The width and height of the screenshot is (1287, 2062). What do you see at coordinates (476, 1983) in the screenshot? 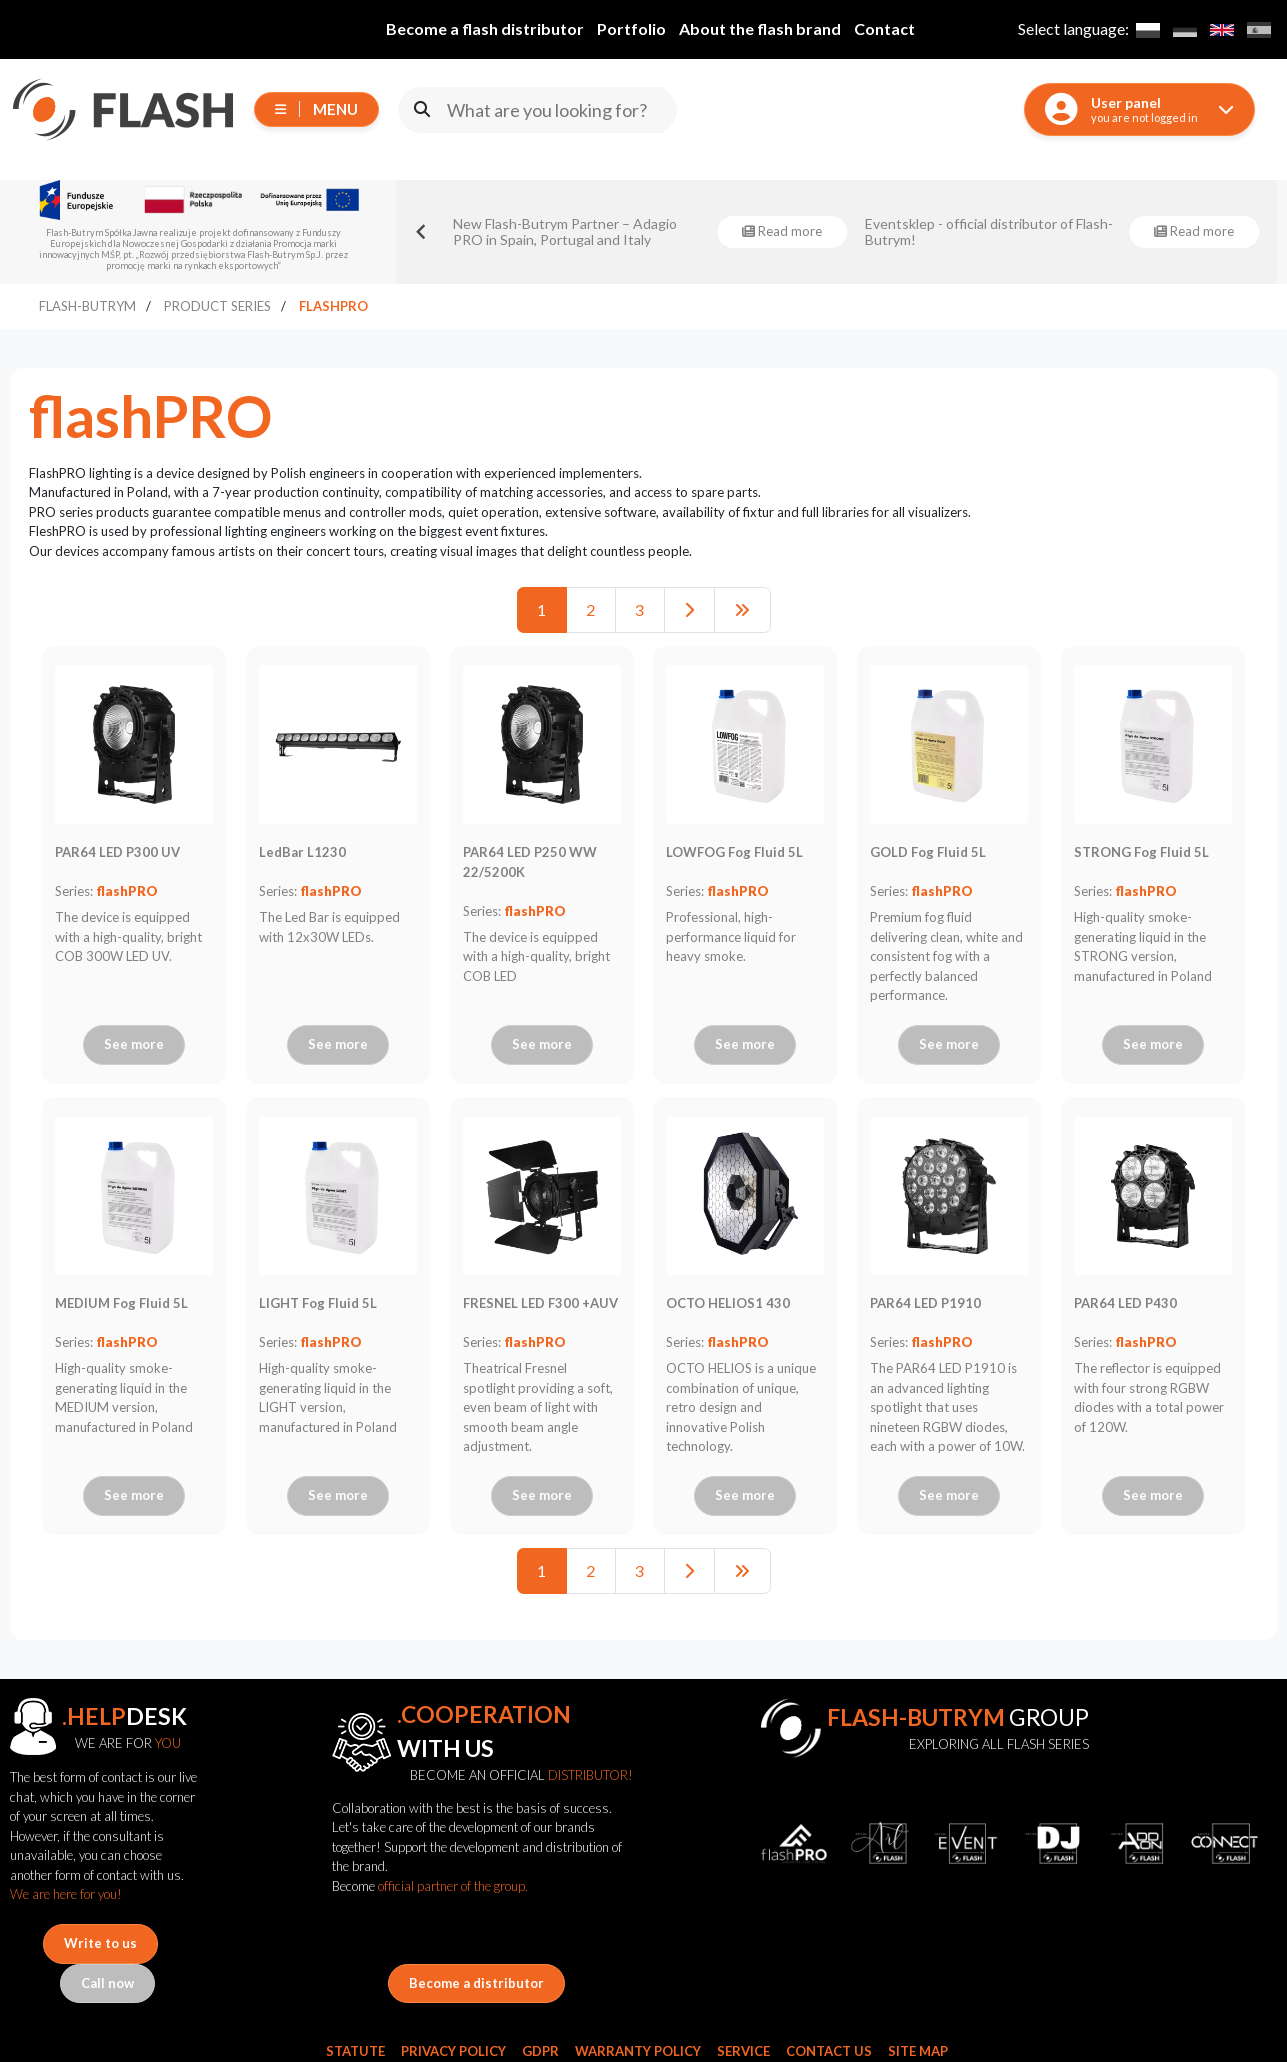
I see `Become a distributor` at bounding box center [476, 1983].